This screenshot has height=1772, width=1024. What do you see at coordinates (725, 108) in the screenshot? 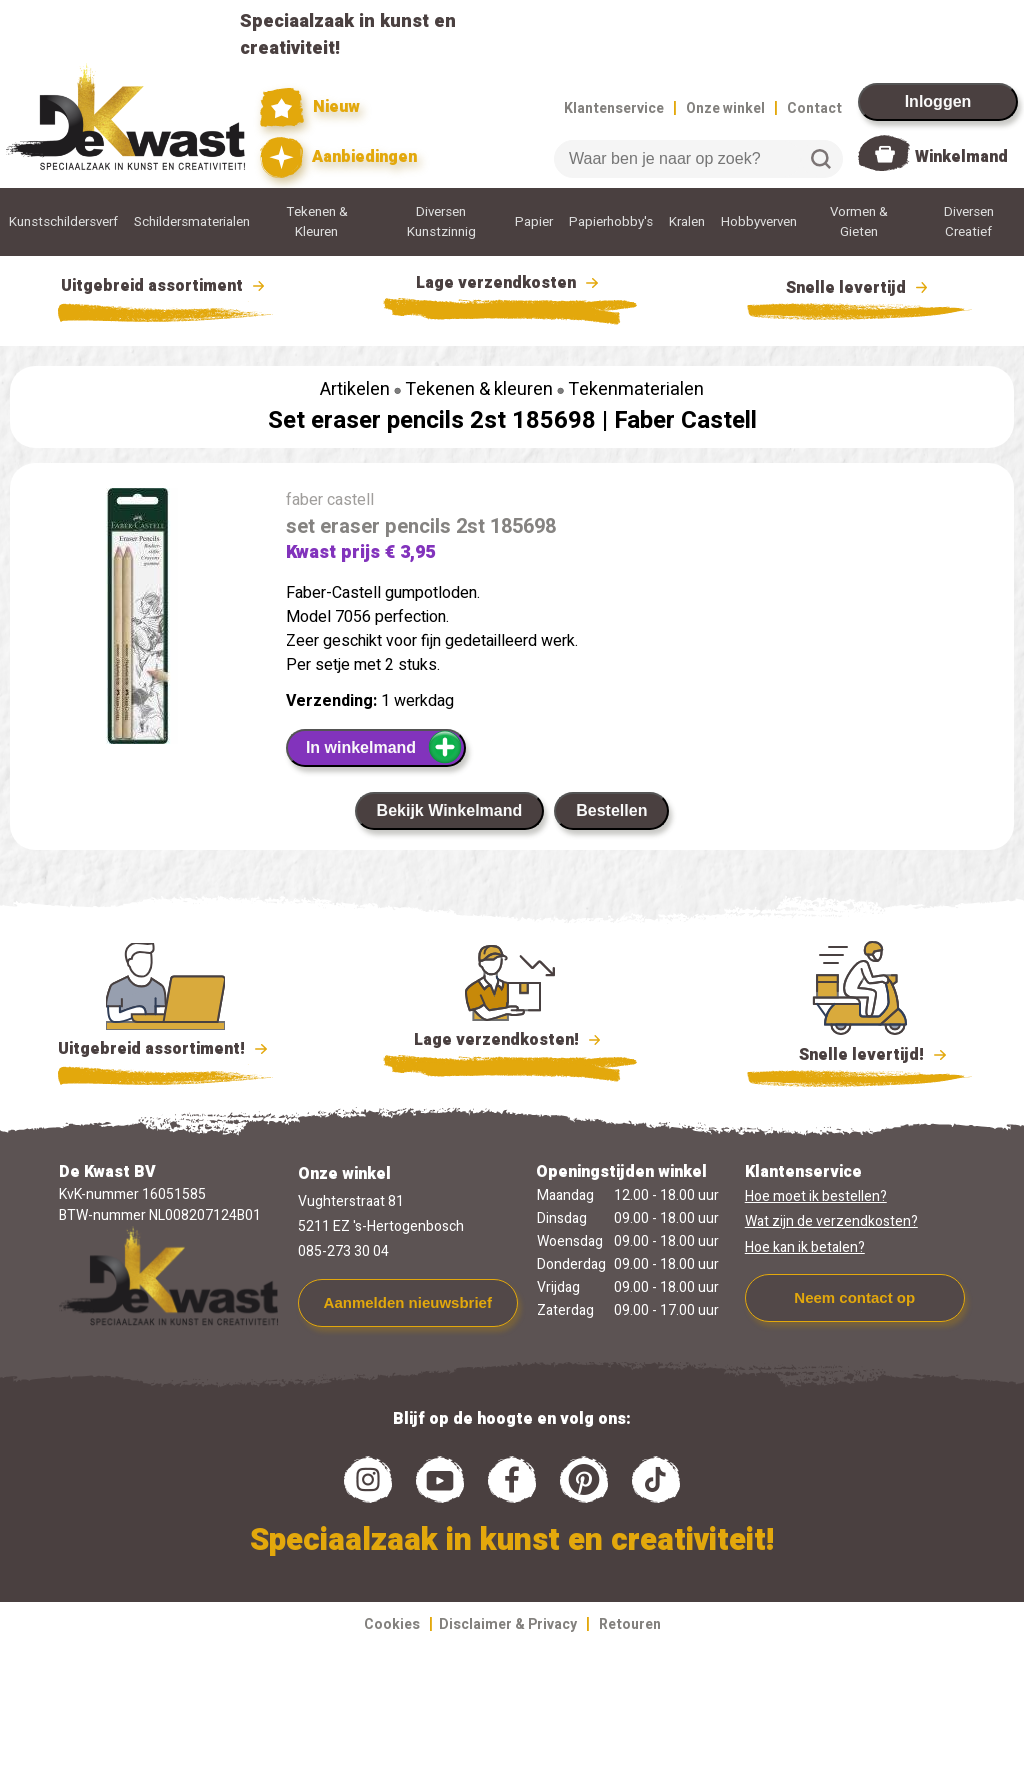
I see `Onze winkel` at bounding box center [725, 108].